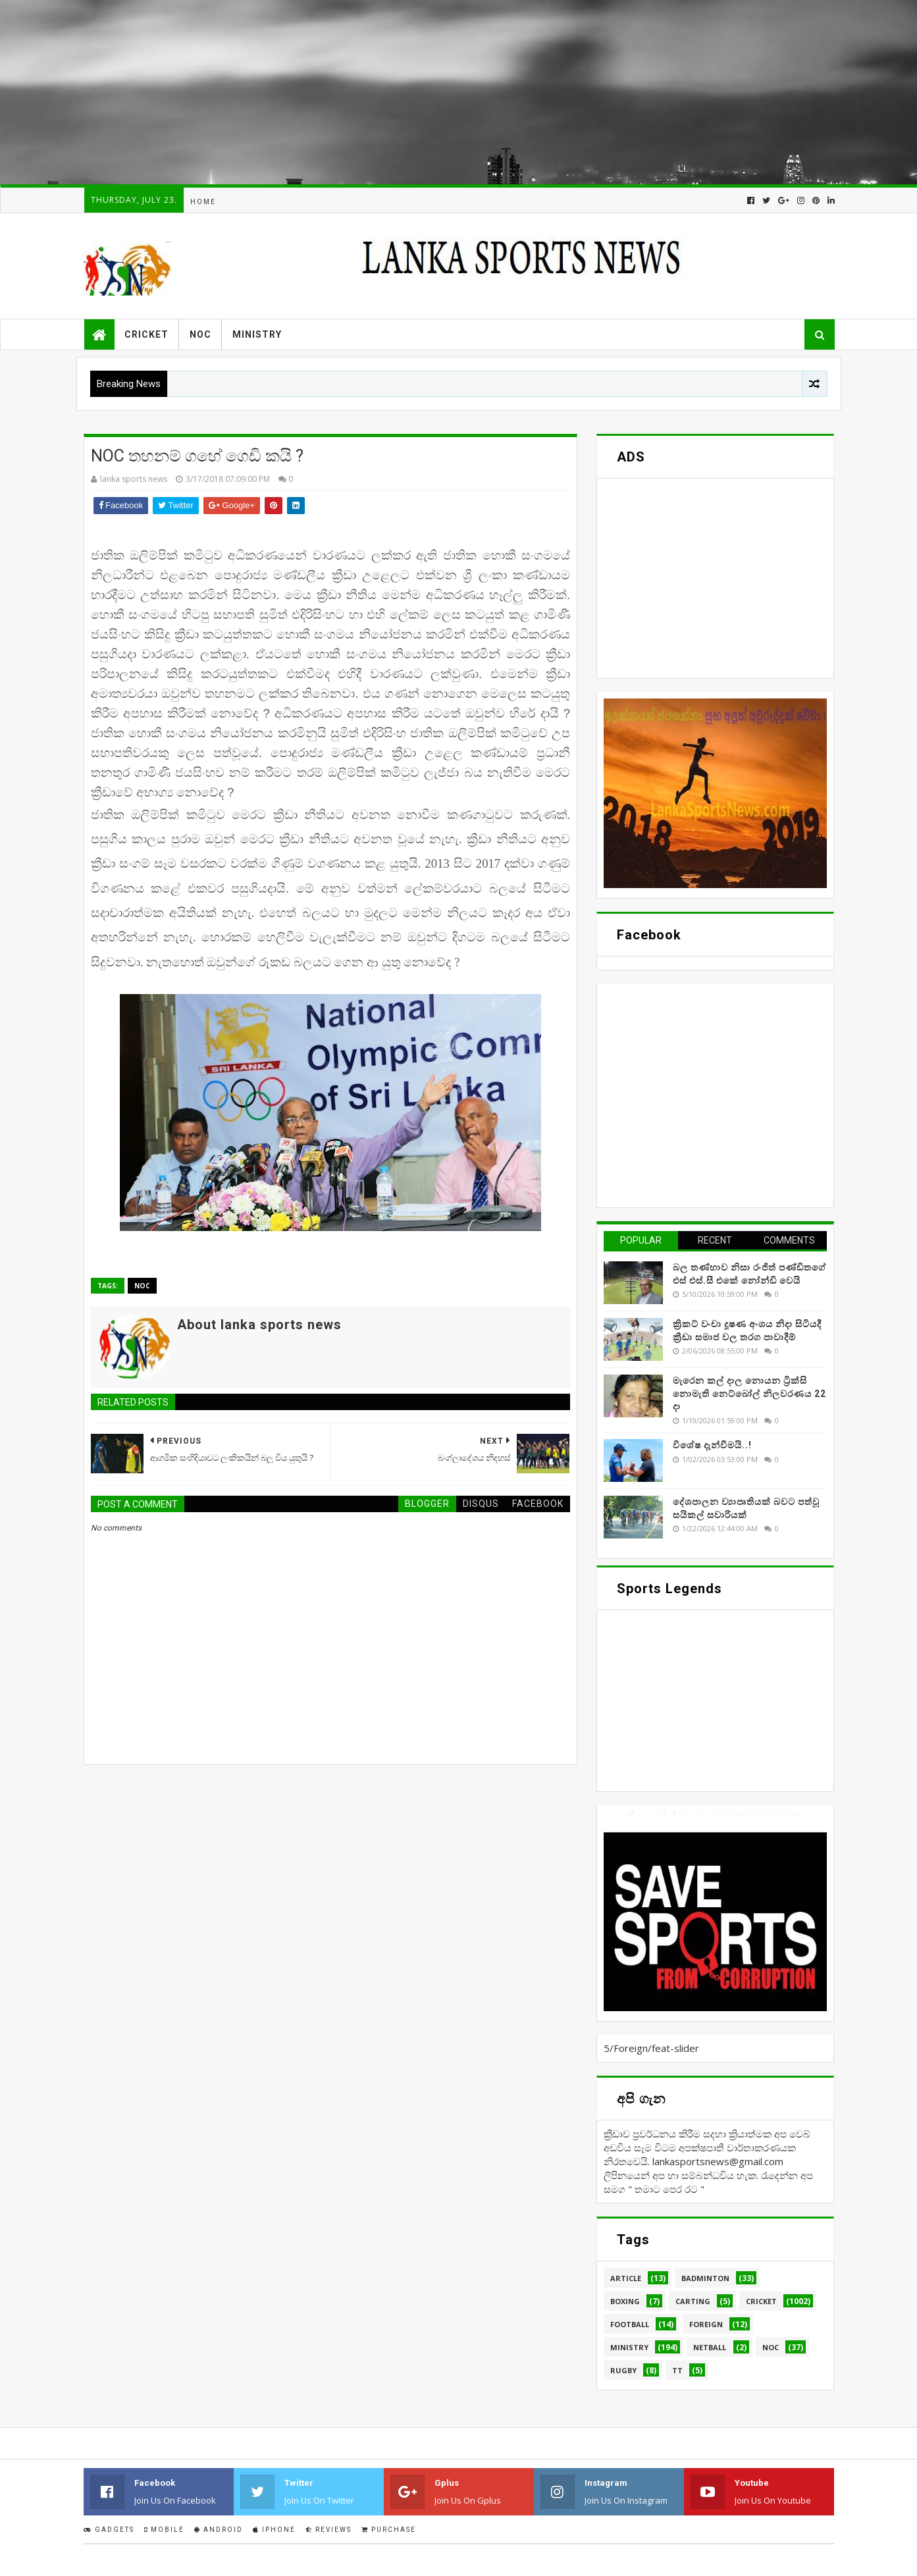 The width and height of the screenshot is (917, 2576). Describe the element at coordinates (203, 201) in the screenshot. I see `Home` at that location.